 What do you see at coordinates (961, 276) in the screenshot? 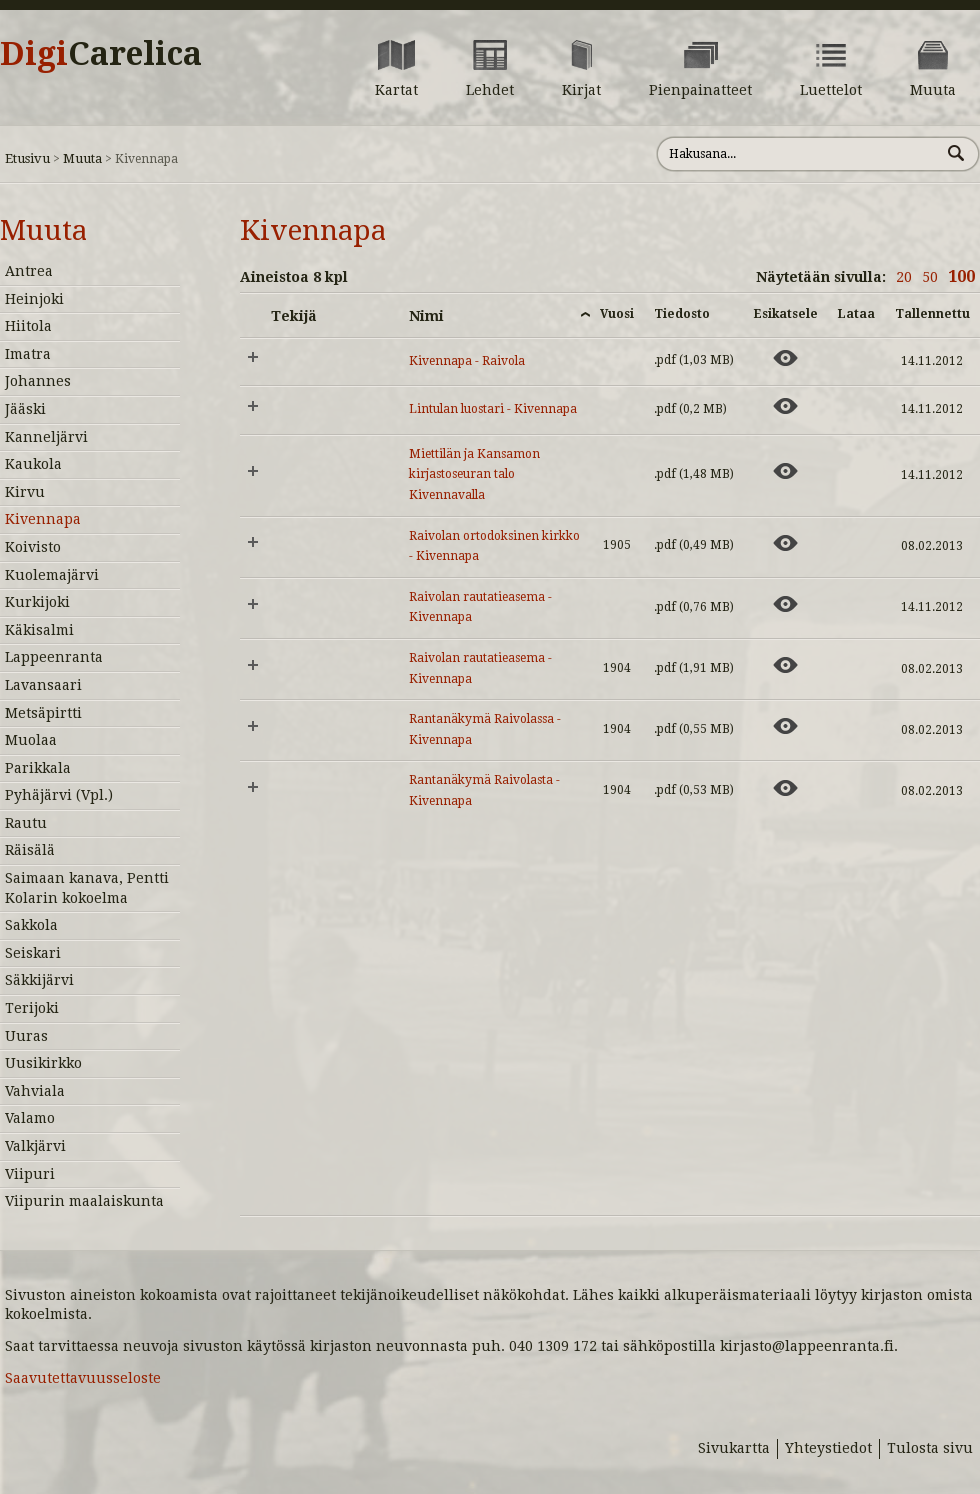
I see `100` at bounding box center [961, 276].